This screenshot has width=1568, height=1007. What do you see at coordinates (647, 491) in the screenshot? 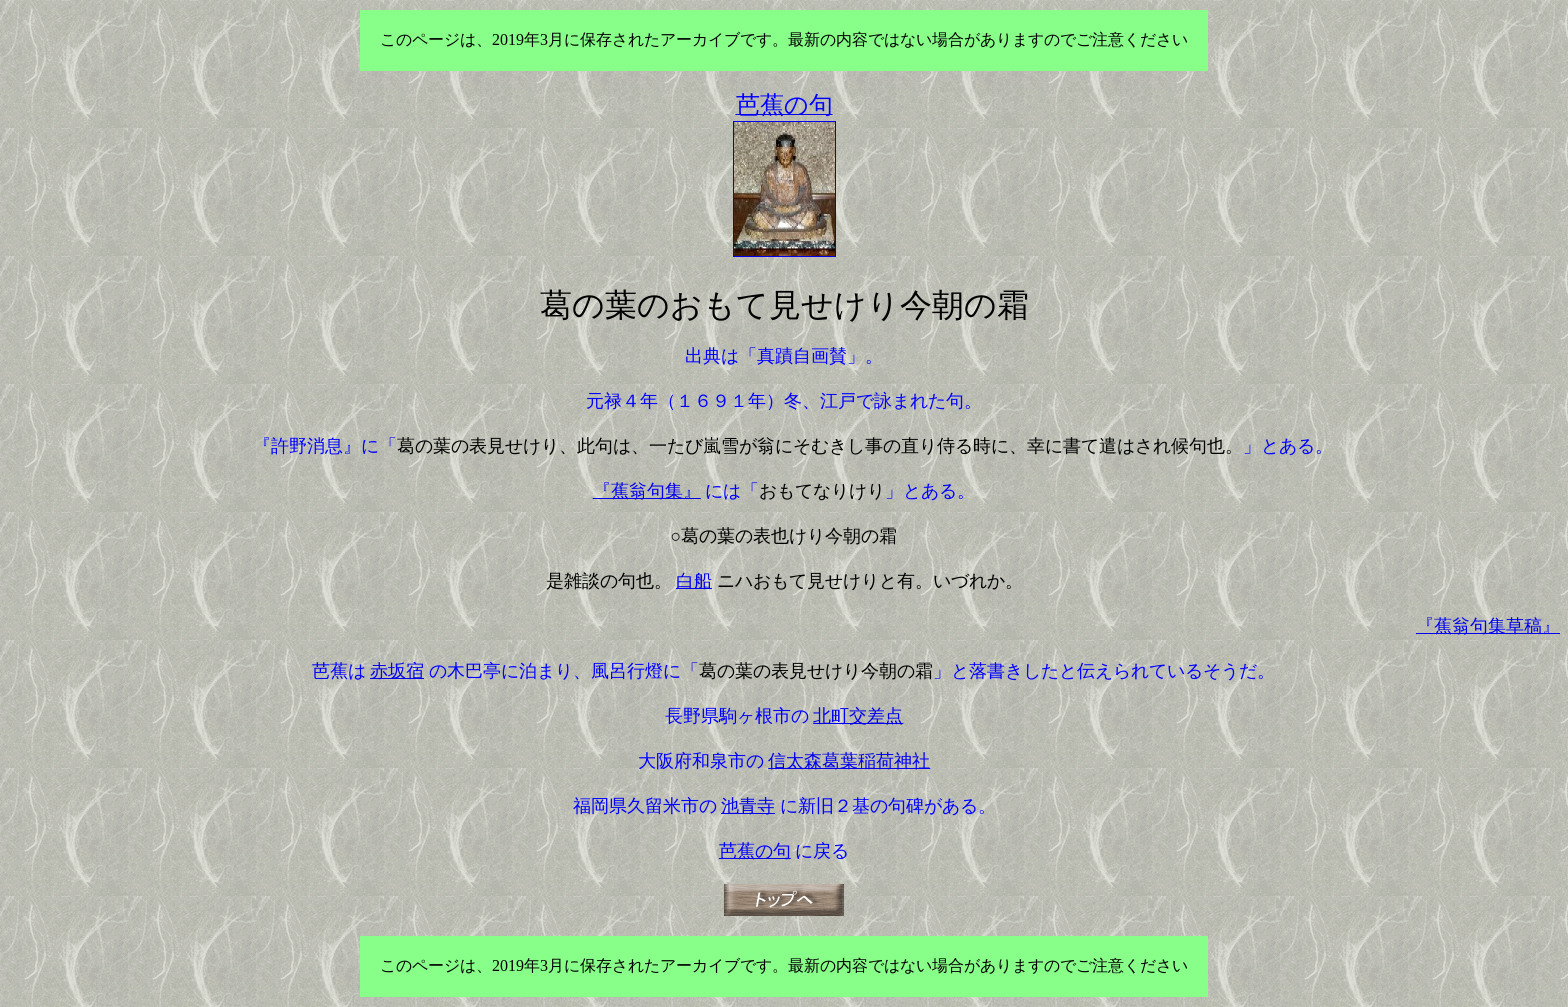
I see `『蕉翁句集』` at bounding box center [647, 491].